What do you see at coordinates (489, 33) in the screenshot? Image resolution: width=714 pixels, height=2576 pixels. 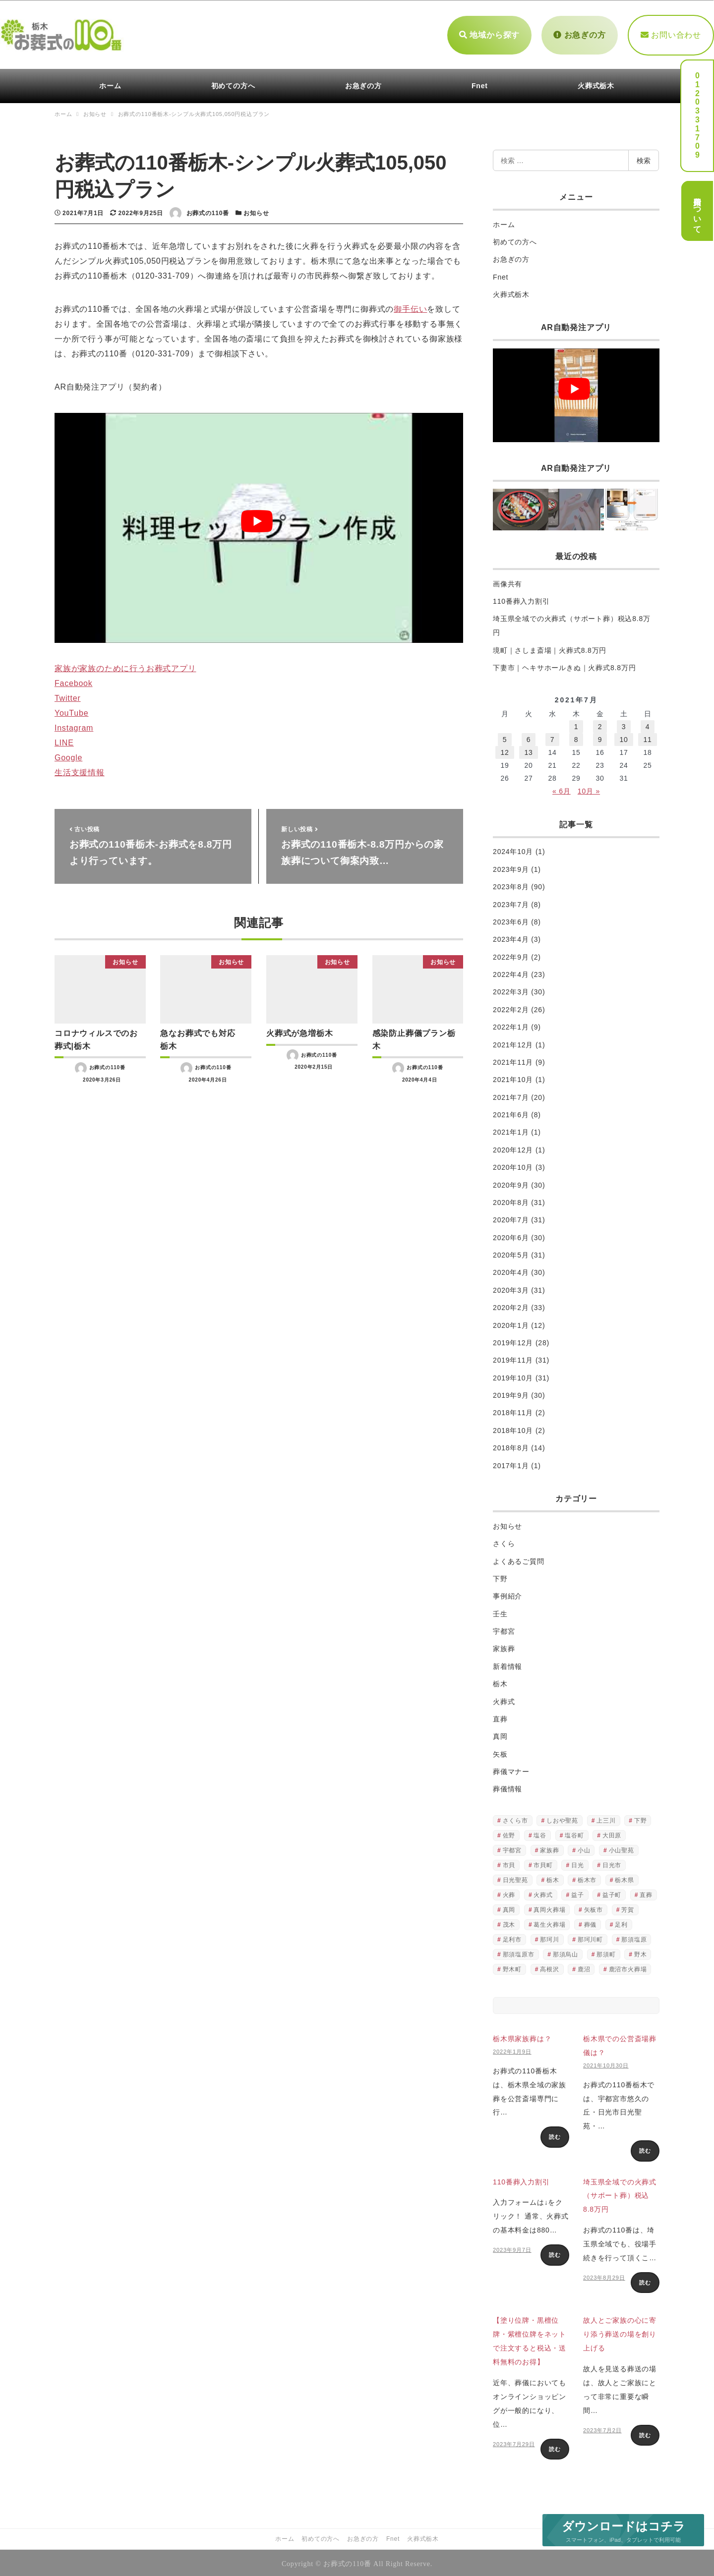 I see `地域から探す` at bounding box center [489, 33].